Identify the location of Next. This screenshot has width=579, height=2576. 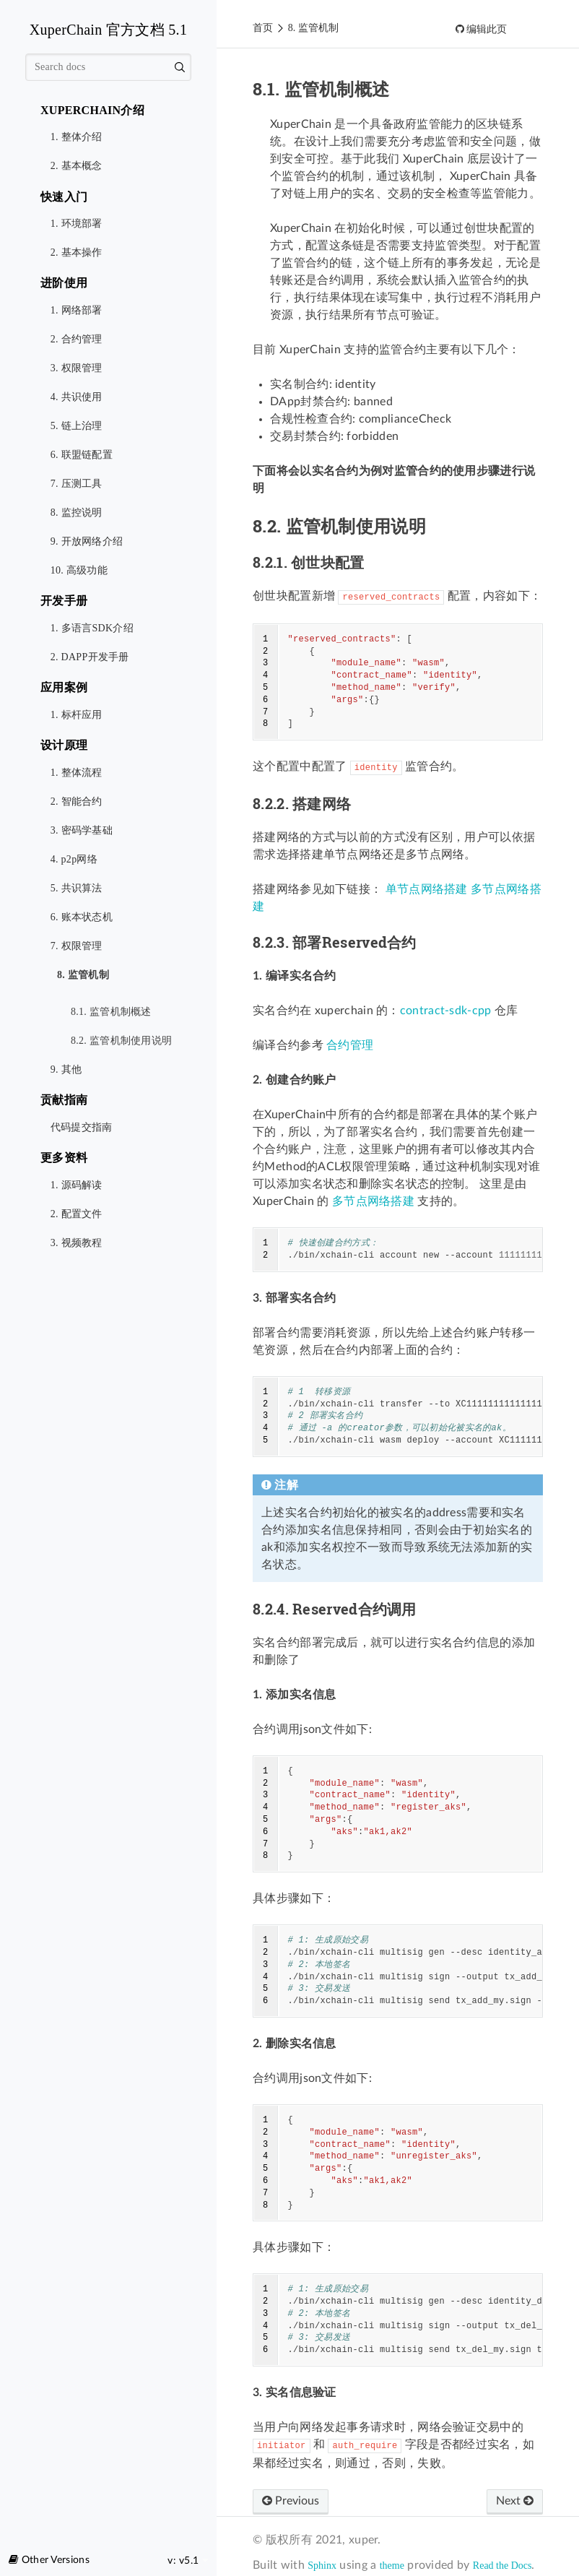
(515, 2501).